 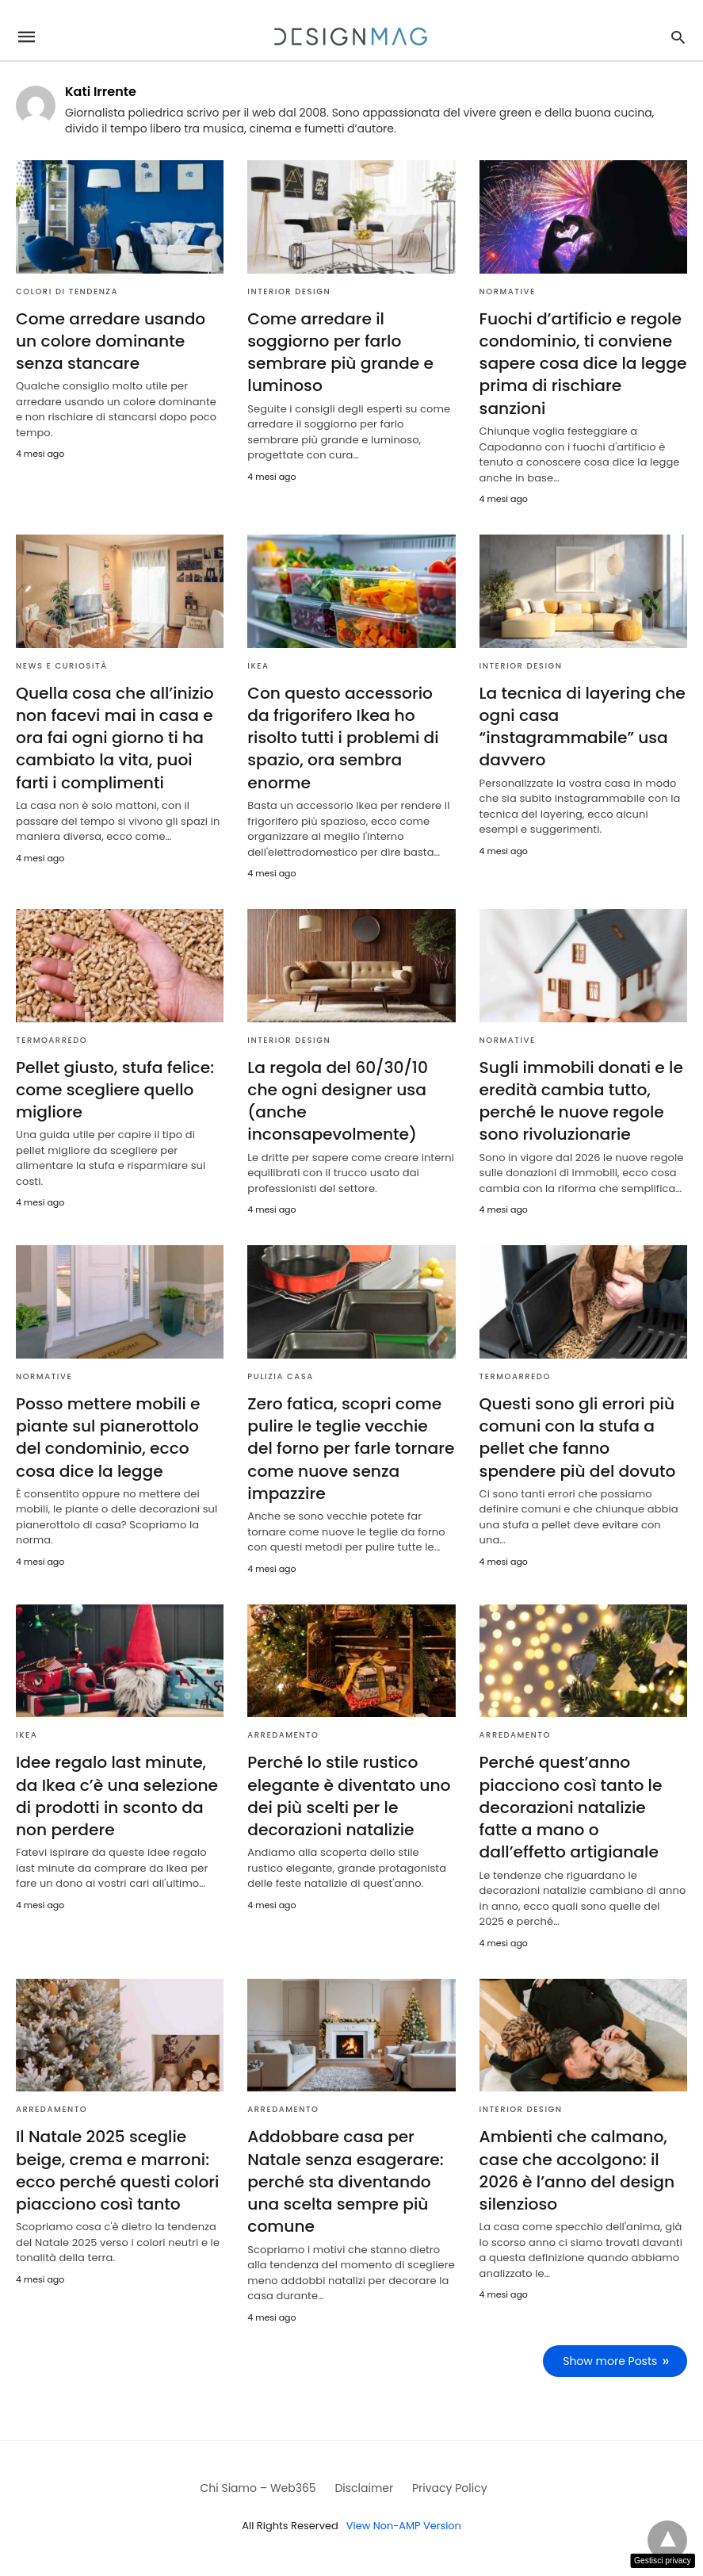 What do you see at coordinates (507, 291) in the screenshot?
I see `Normative` at bounding box center [507, 291].